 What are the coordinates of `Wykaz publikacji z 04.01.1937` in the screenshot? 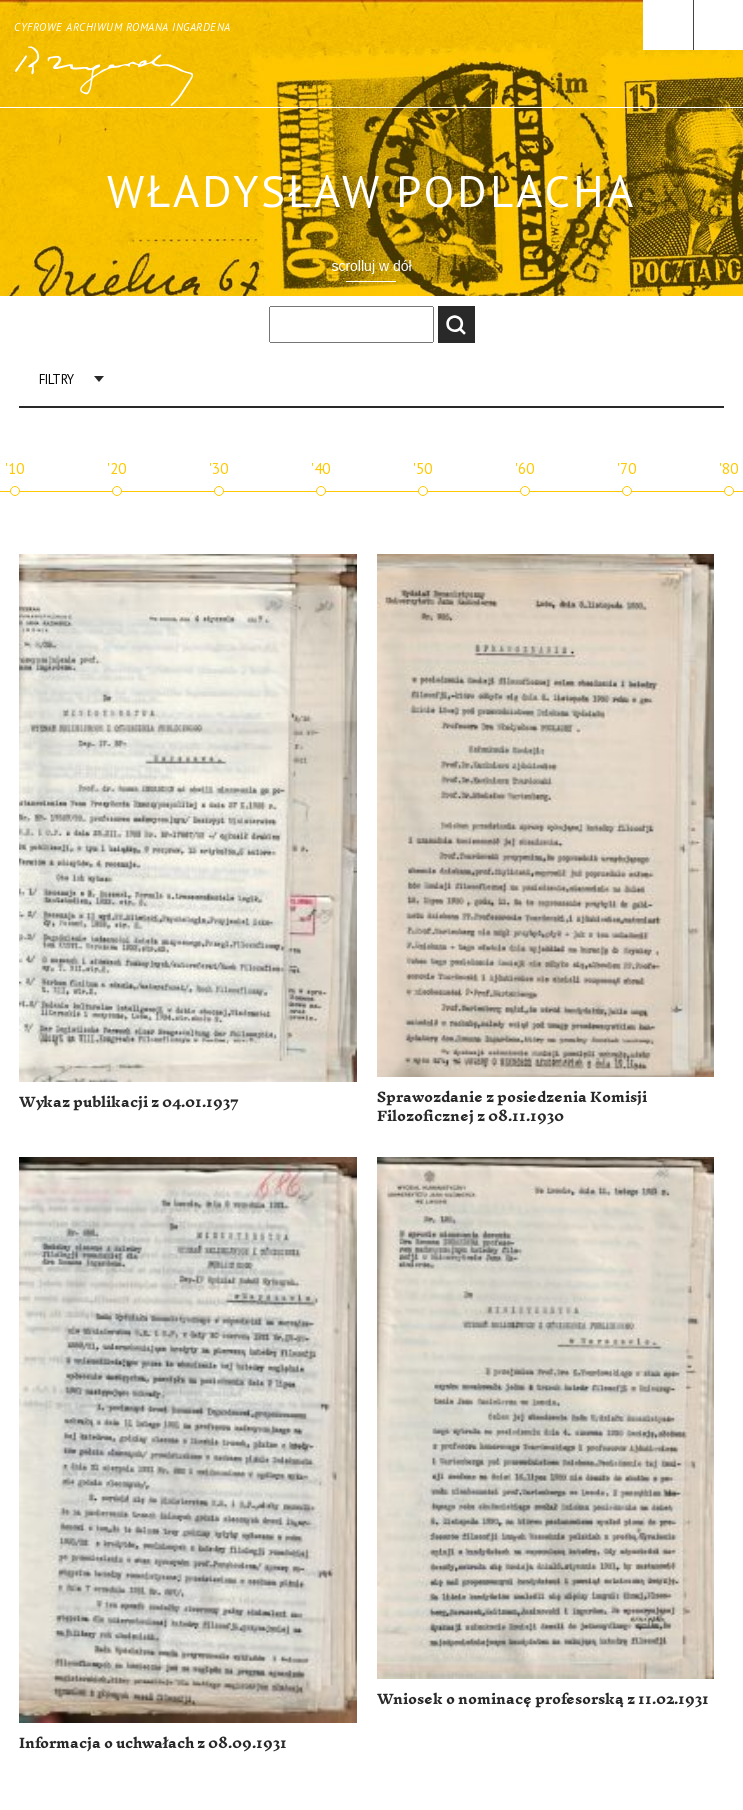 It's located at (129, 1102).